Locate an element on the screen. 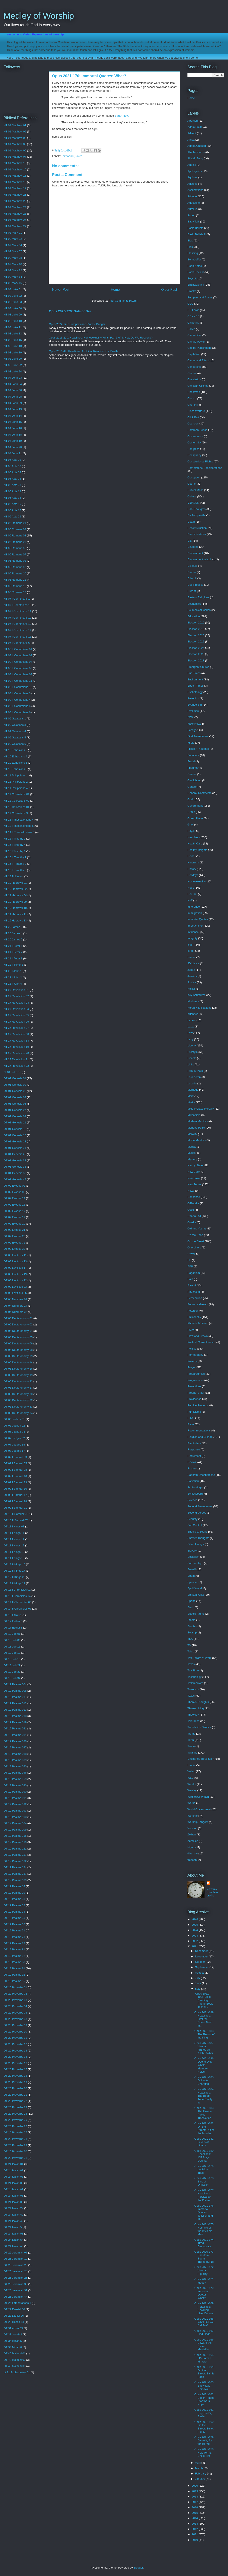 This screenshot has width=228, height=2576. Providence is located at coordinates (194, 1399).